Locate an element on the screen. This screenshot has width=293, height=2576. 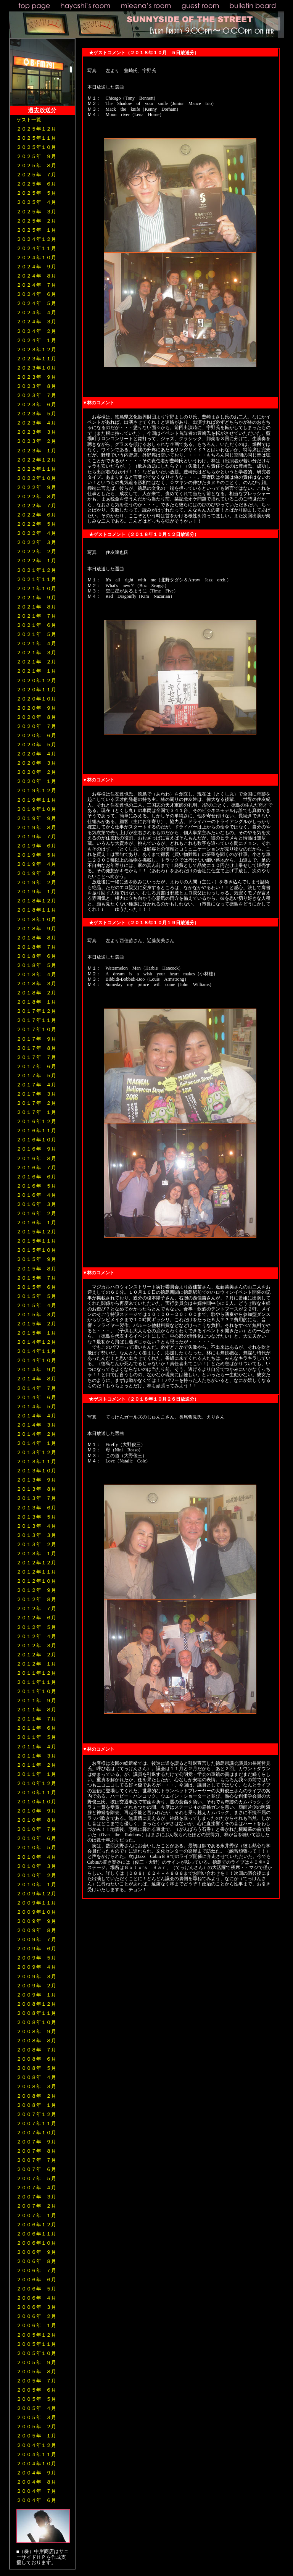
２０１４年 ４月 is located at coordinates (36, 1416).